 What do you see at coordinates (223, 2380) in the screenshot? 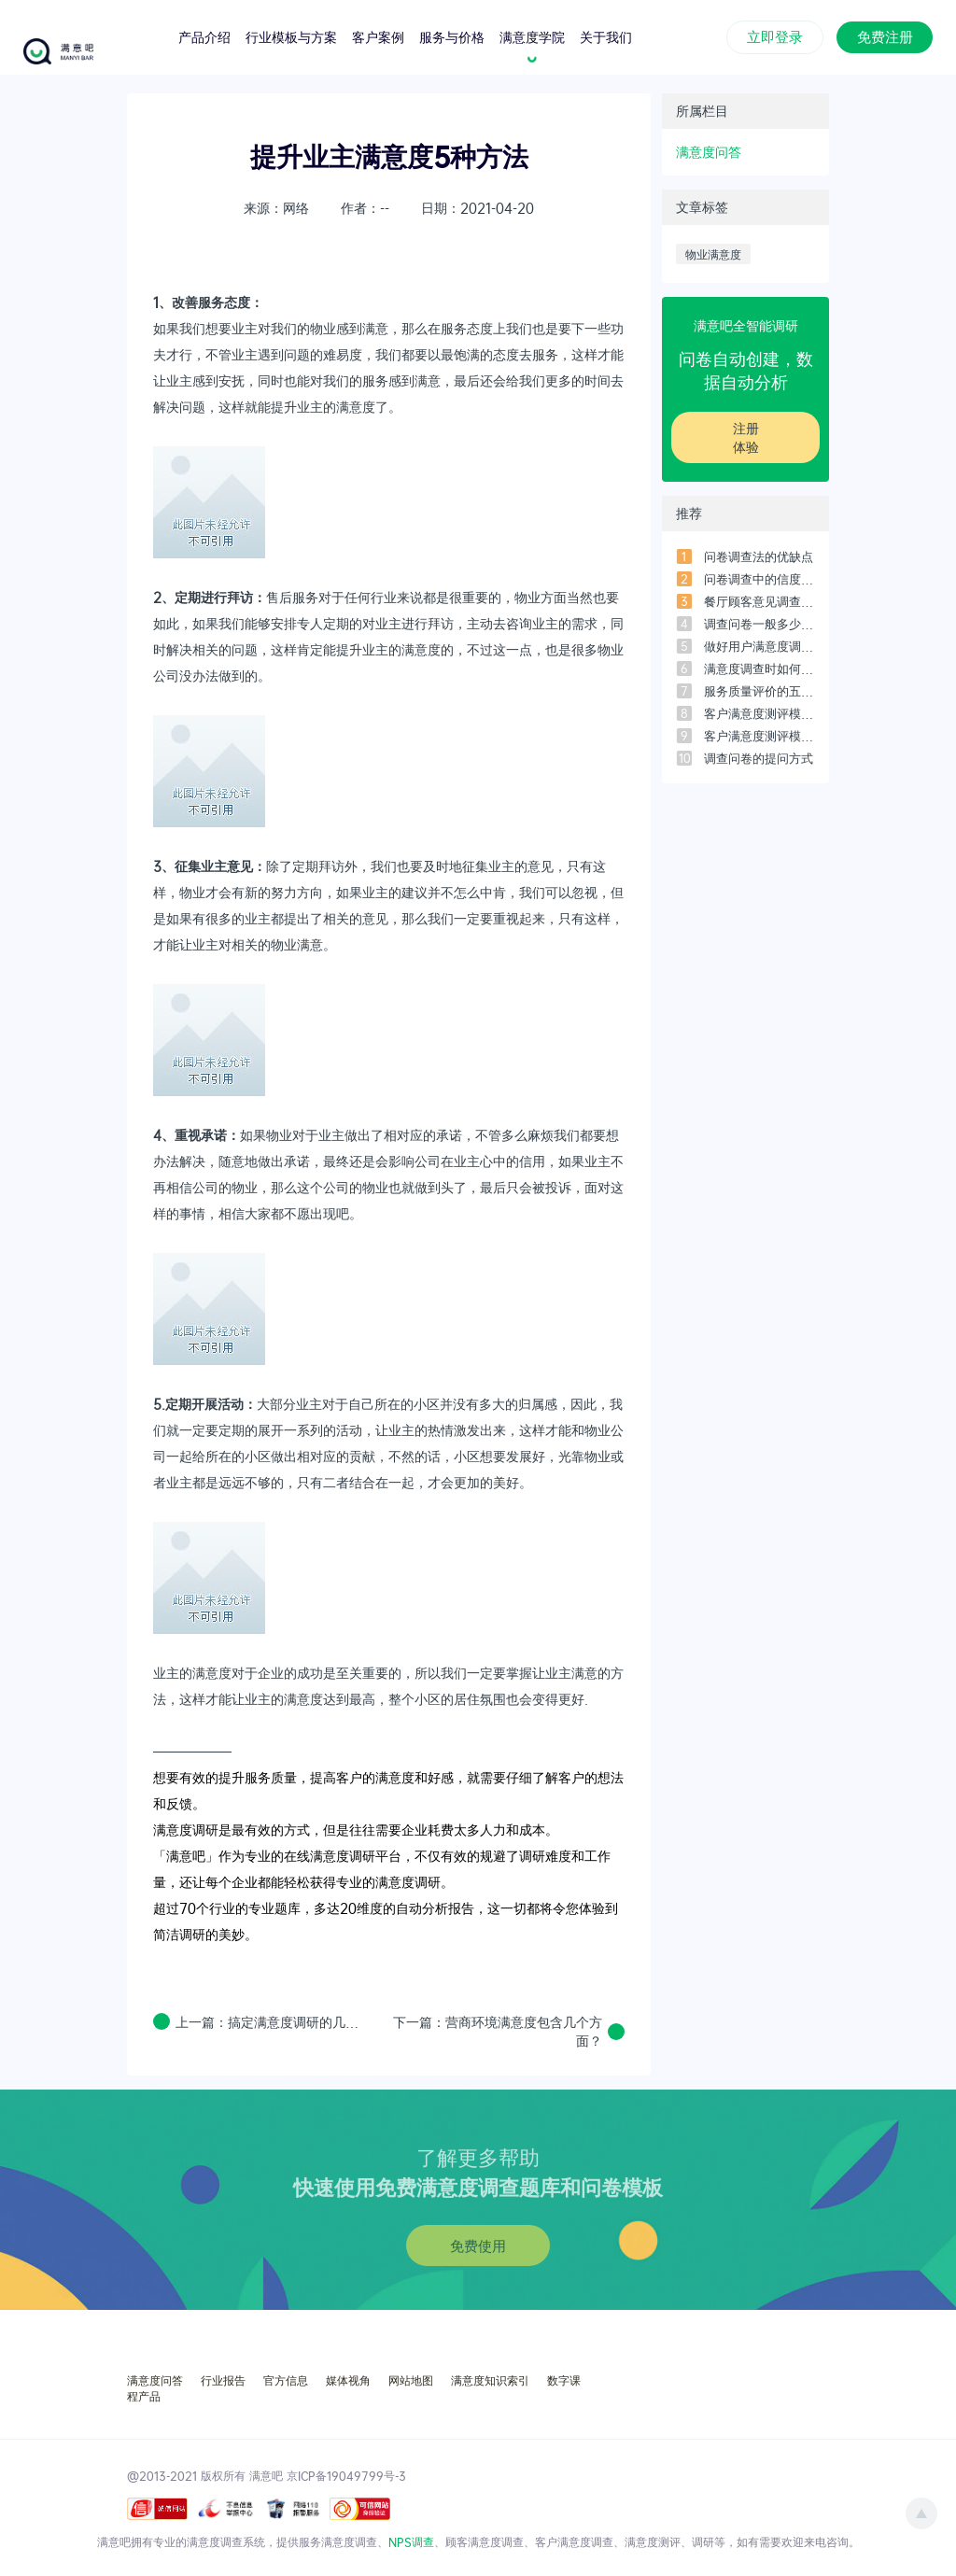
I see `行业报告` at bounding box center [223, 2380].